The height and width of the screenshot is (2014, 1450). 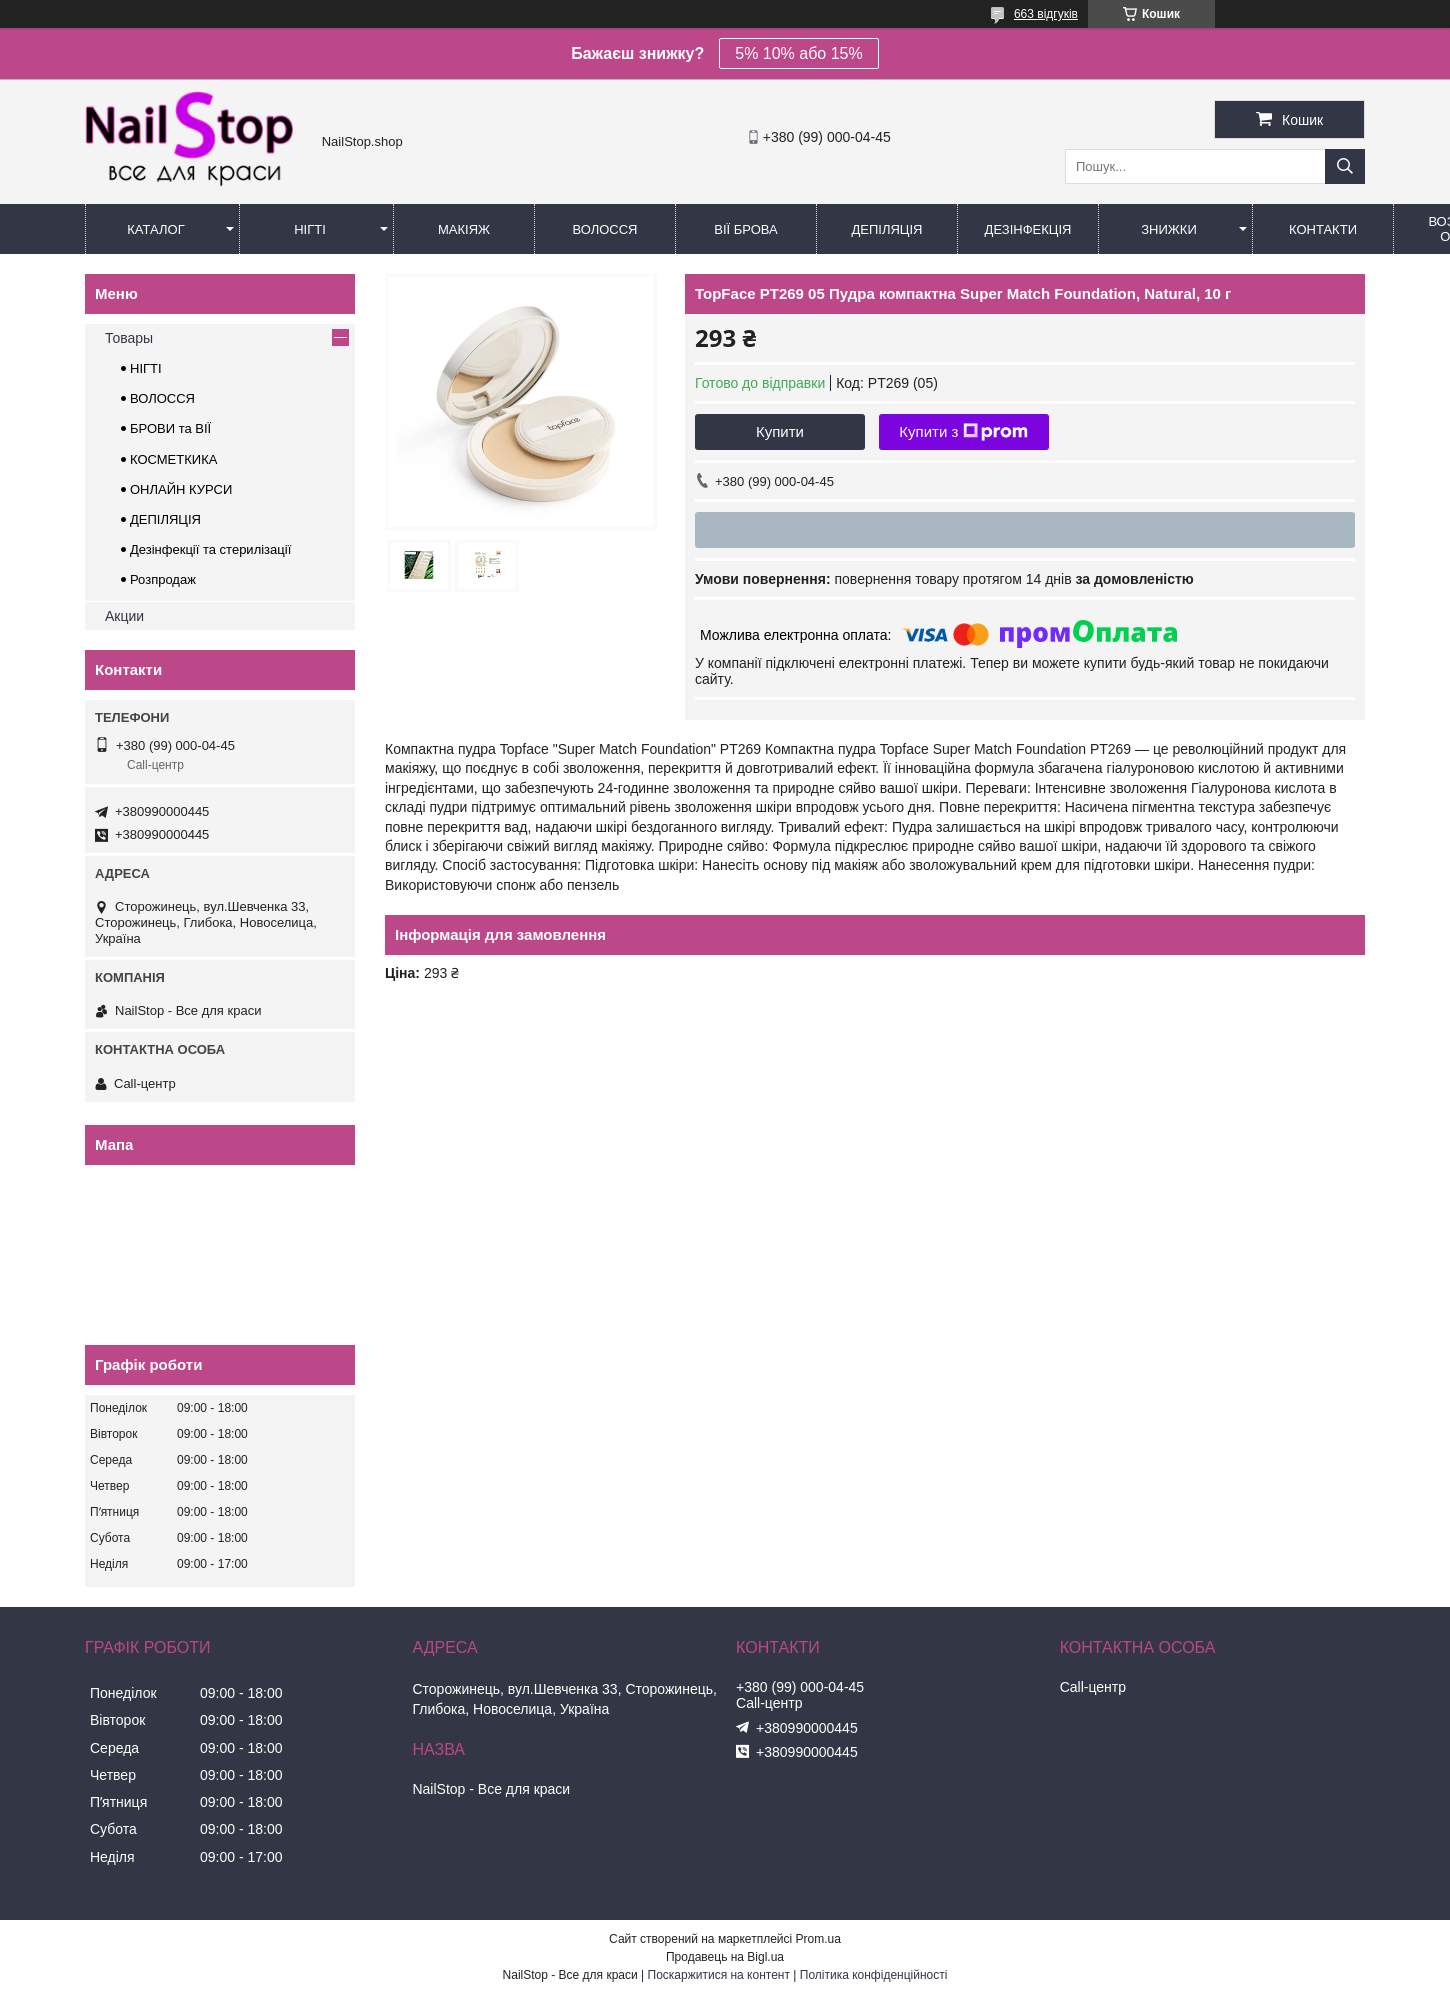 What do you see at coordinates (1169, 229) in the screenshot?
I see `Знижки` at bounding box center [1169, 229].